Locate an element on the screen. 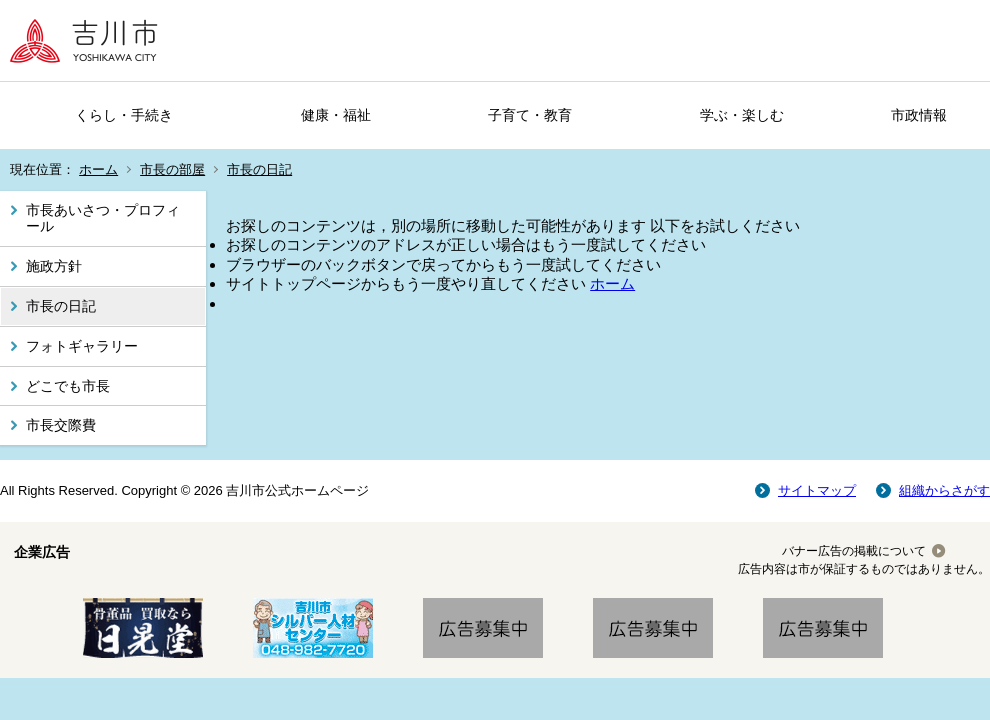 This screenshot has width=990, height=720. サイトマップ is located at coordinates (817, 490).